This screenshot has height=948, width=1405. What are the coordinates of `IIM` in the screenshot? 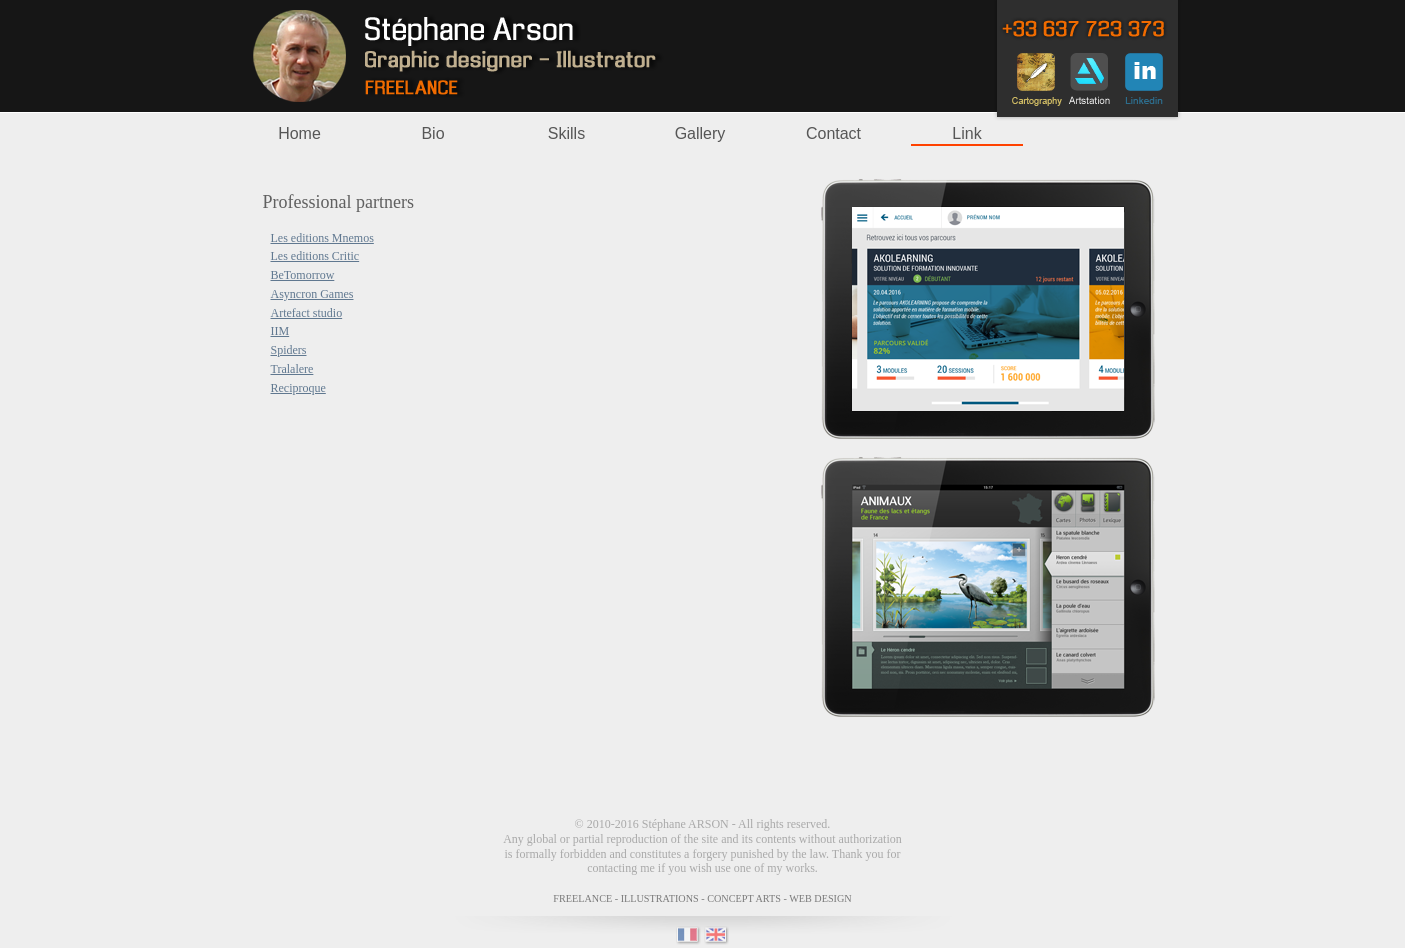 It's located at (280, 331).